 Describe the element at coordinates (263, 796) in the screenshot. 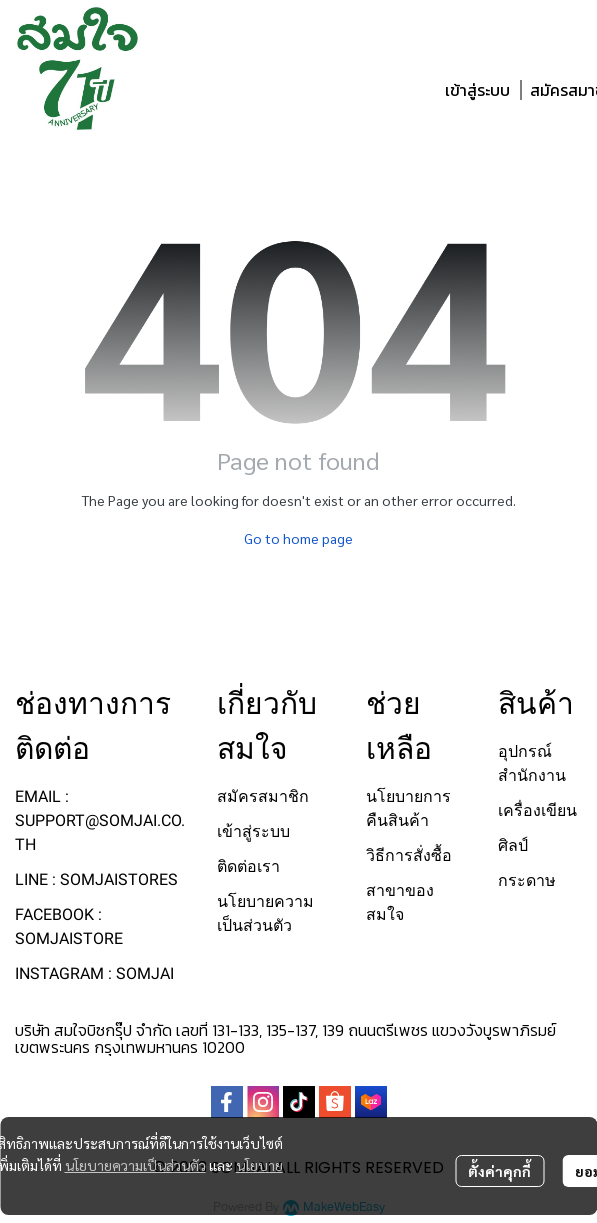

I see `สมัครสมาชิก` at that location.